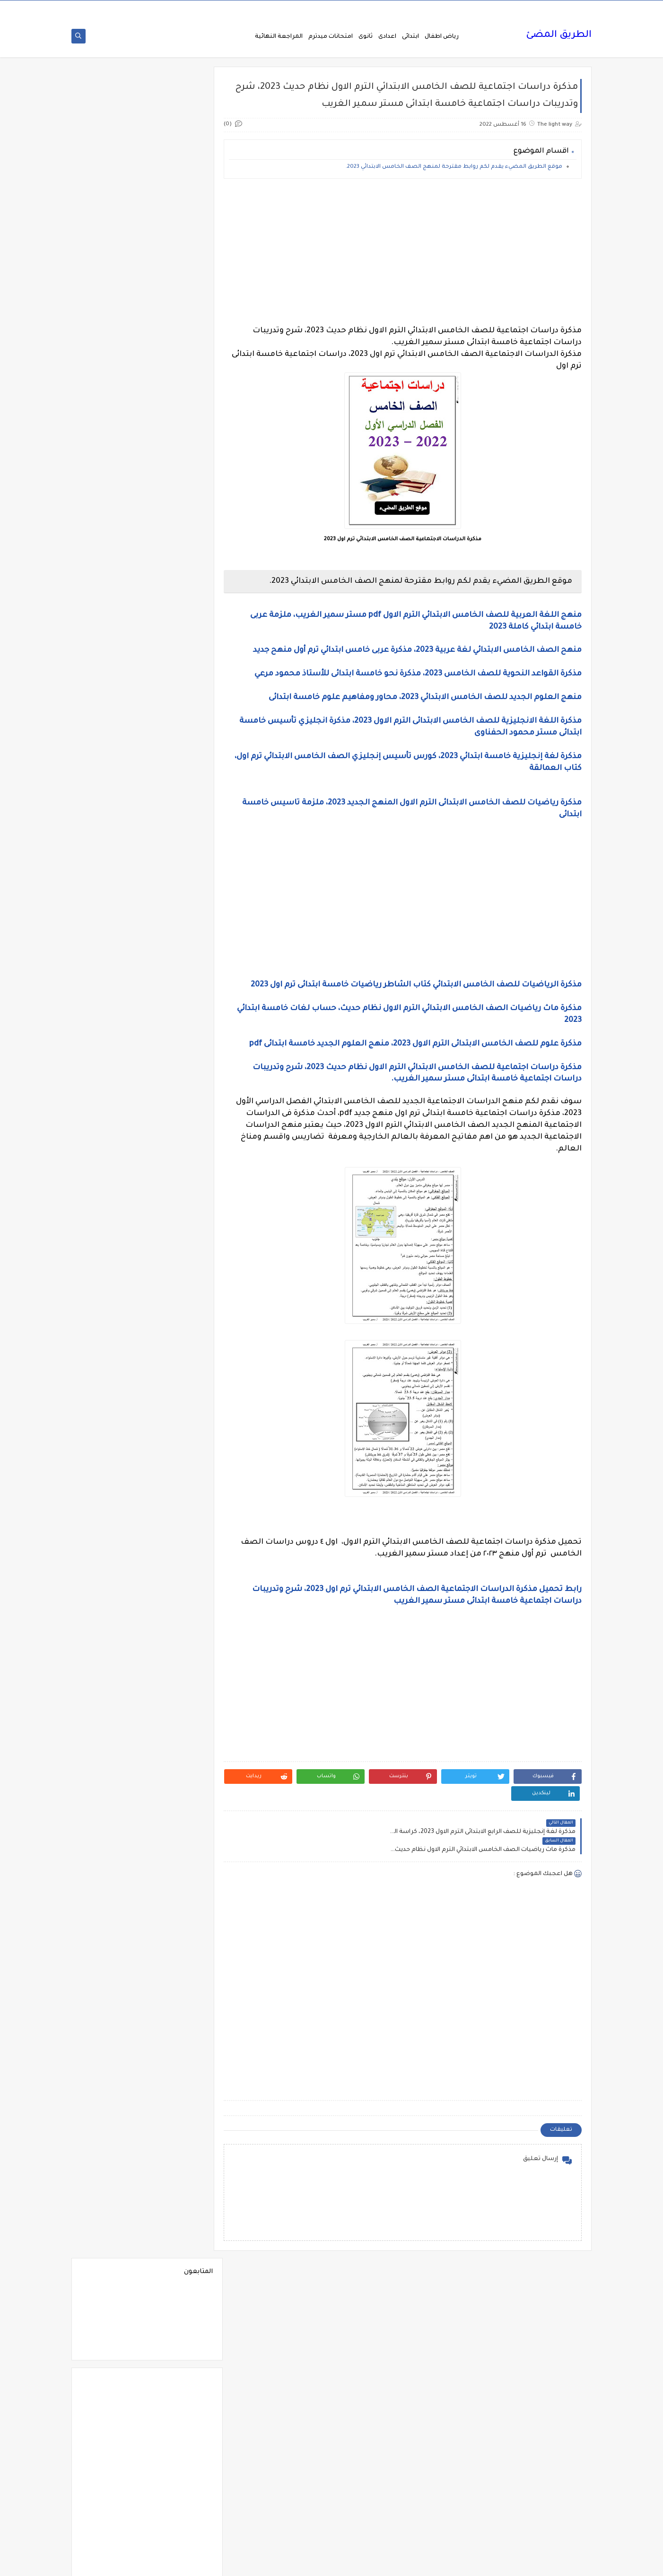 The image size is (663, 2576). Describe the element at coordinates (113, 1217) in the screenshot. I see `الصف الثالث` at that location.